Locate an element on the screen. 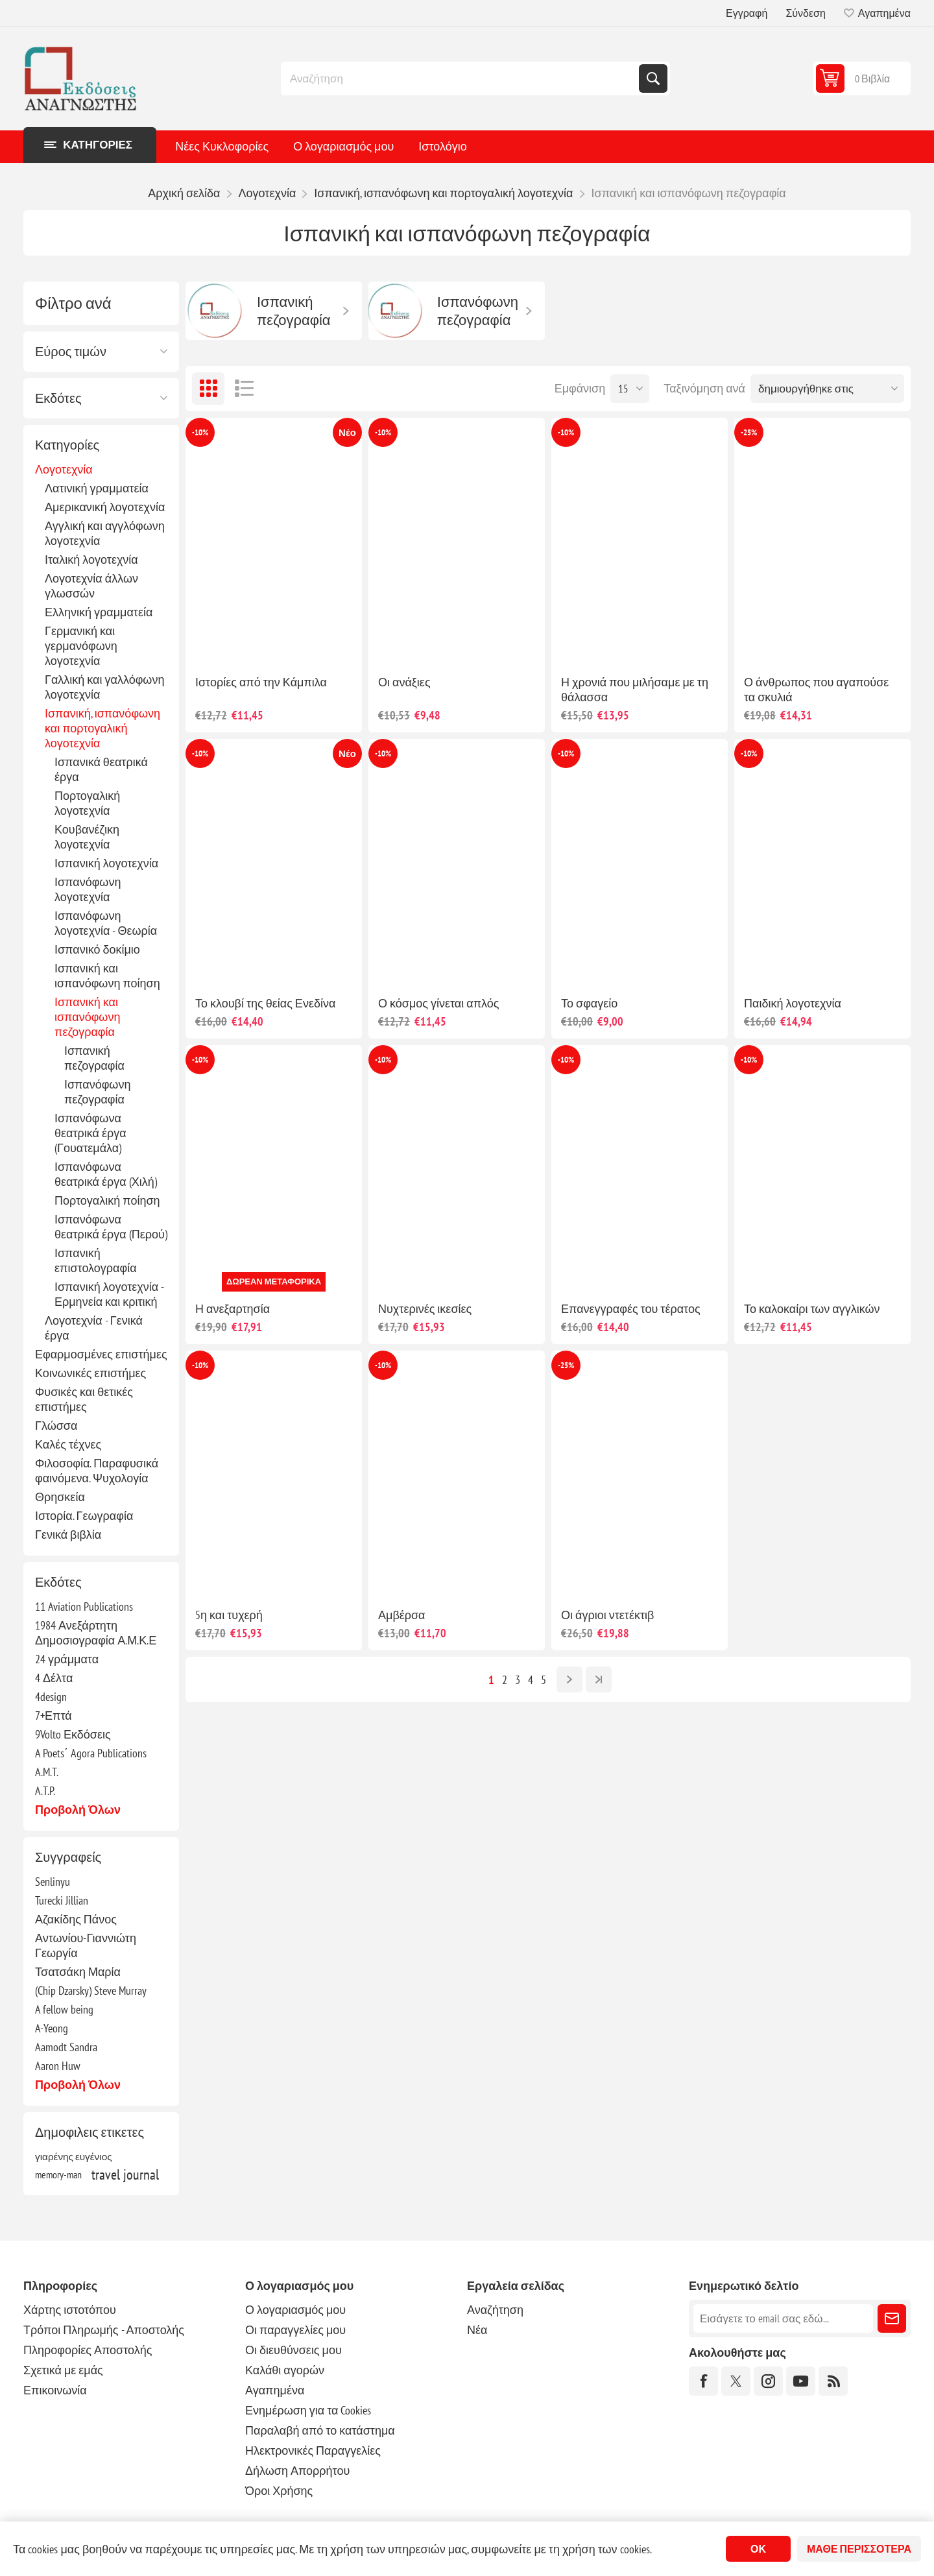 Image resolution: width=934 pixels, height=2576 pixels. Η χρονιά που μιλήσαμε με τη θάλασσα is located at coordinates (634, 689).